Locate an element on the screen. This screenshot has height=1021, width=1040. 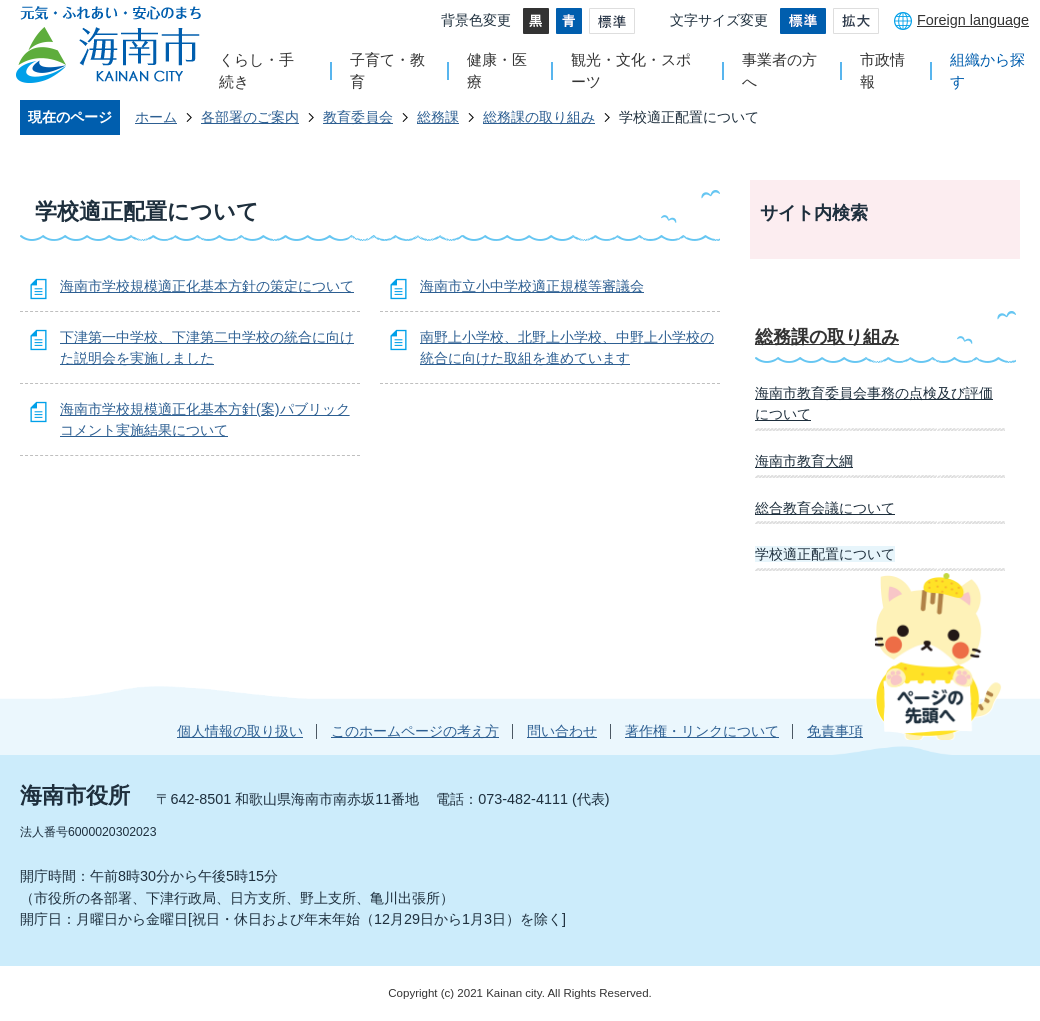
組織から探す is located at coordinates (987, 70).